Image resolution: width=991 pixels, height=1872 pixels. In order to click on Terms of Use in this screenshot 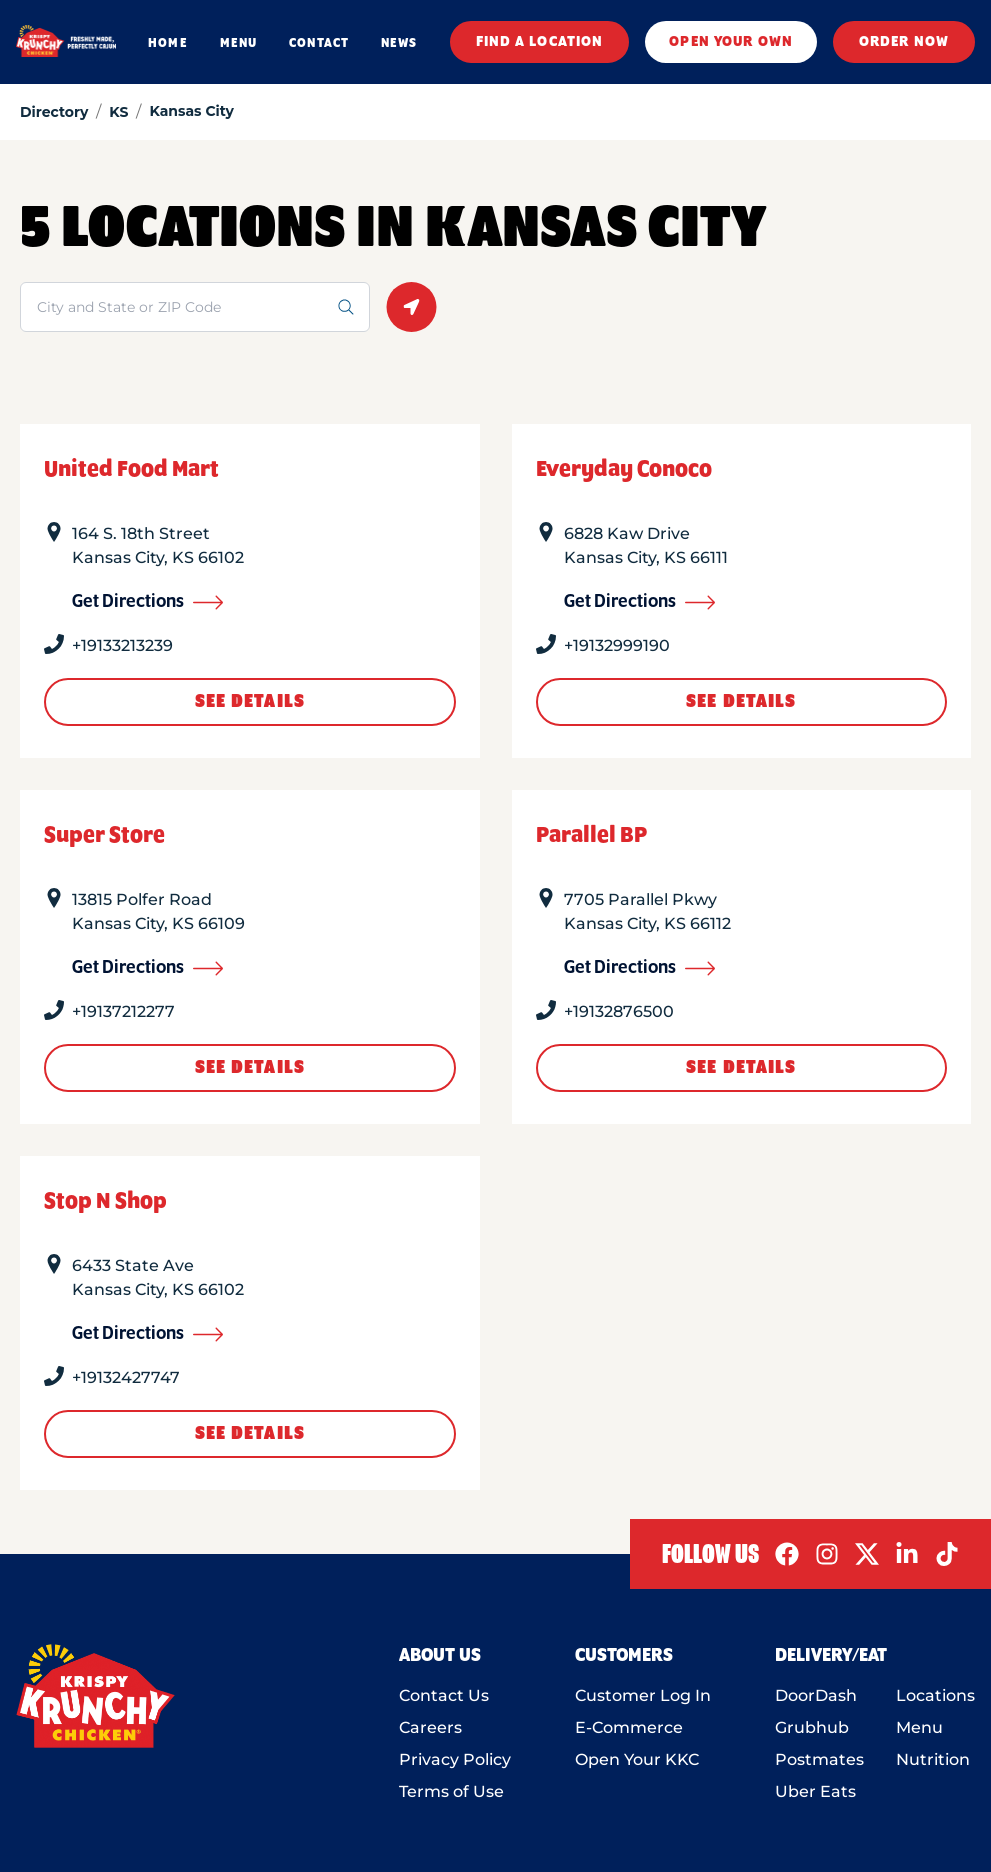, I will do `click(451, 1791)`.